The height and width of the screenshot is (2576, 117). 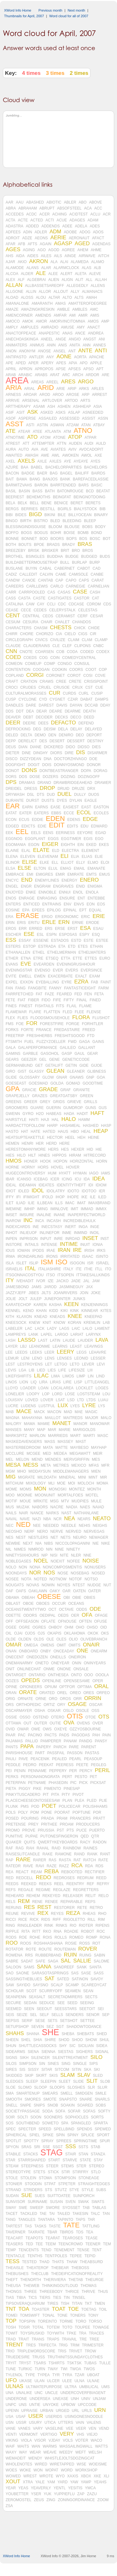 I want to click on EVENSO, so click(x=42, y=970).